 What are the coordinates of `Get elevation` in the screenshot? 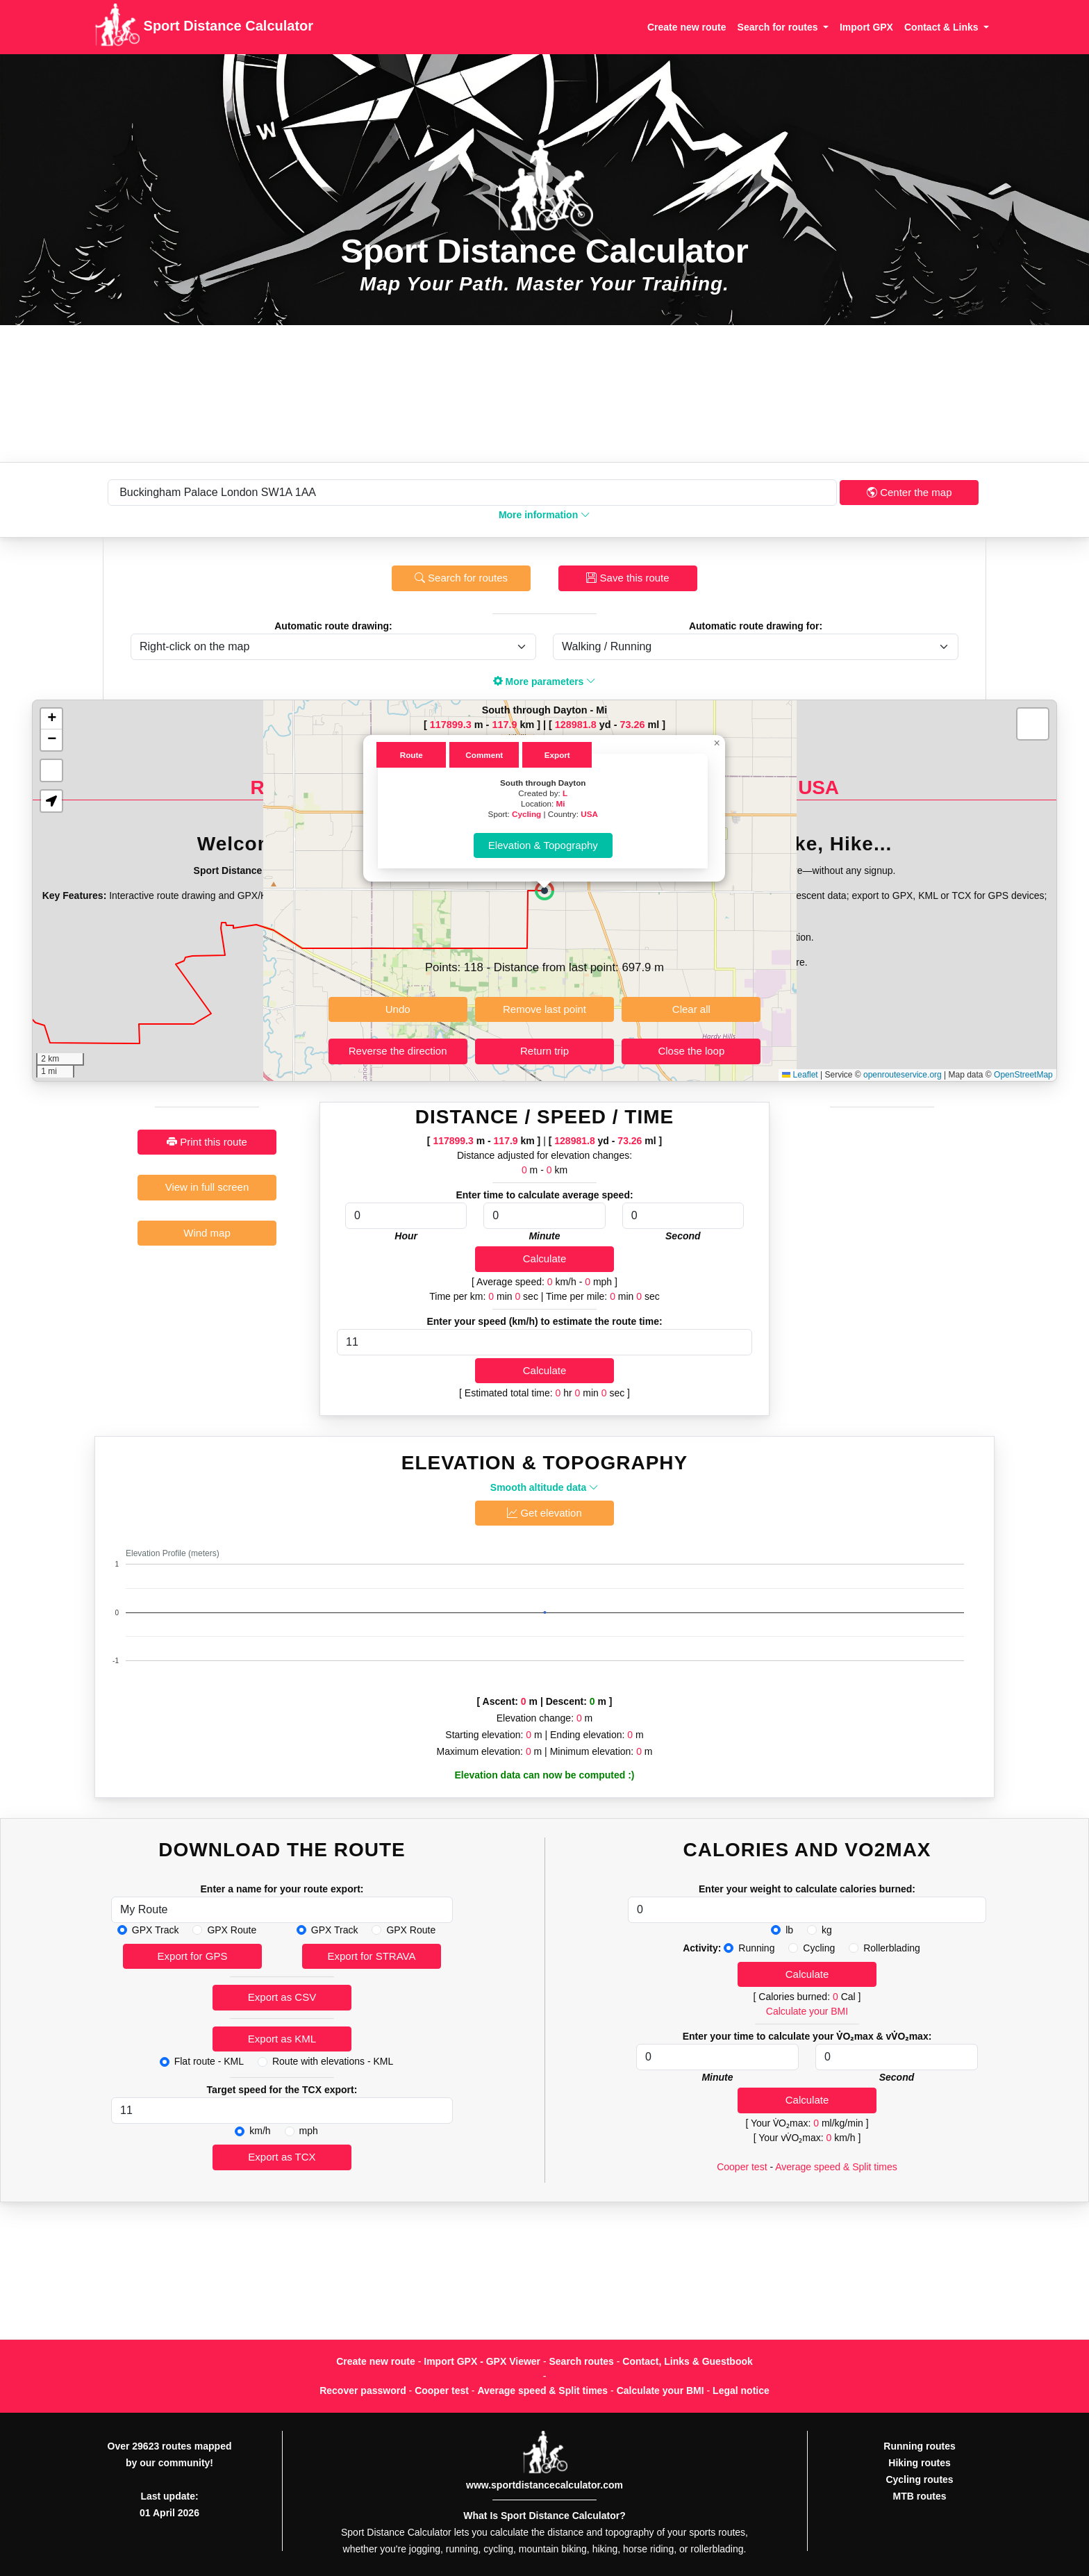 It's located at (544, 1513).